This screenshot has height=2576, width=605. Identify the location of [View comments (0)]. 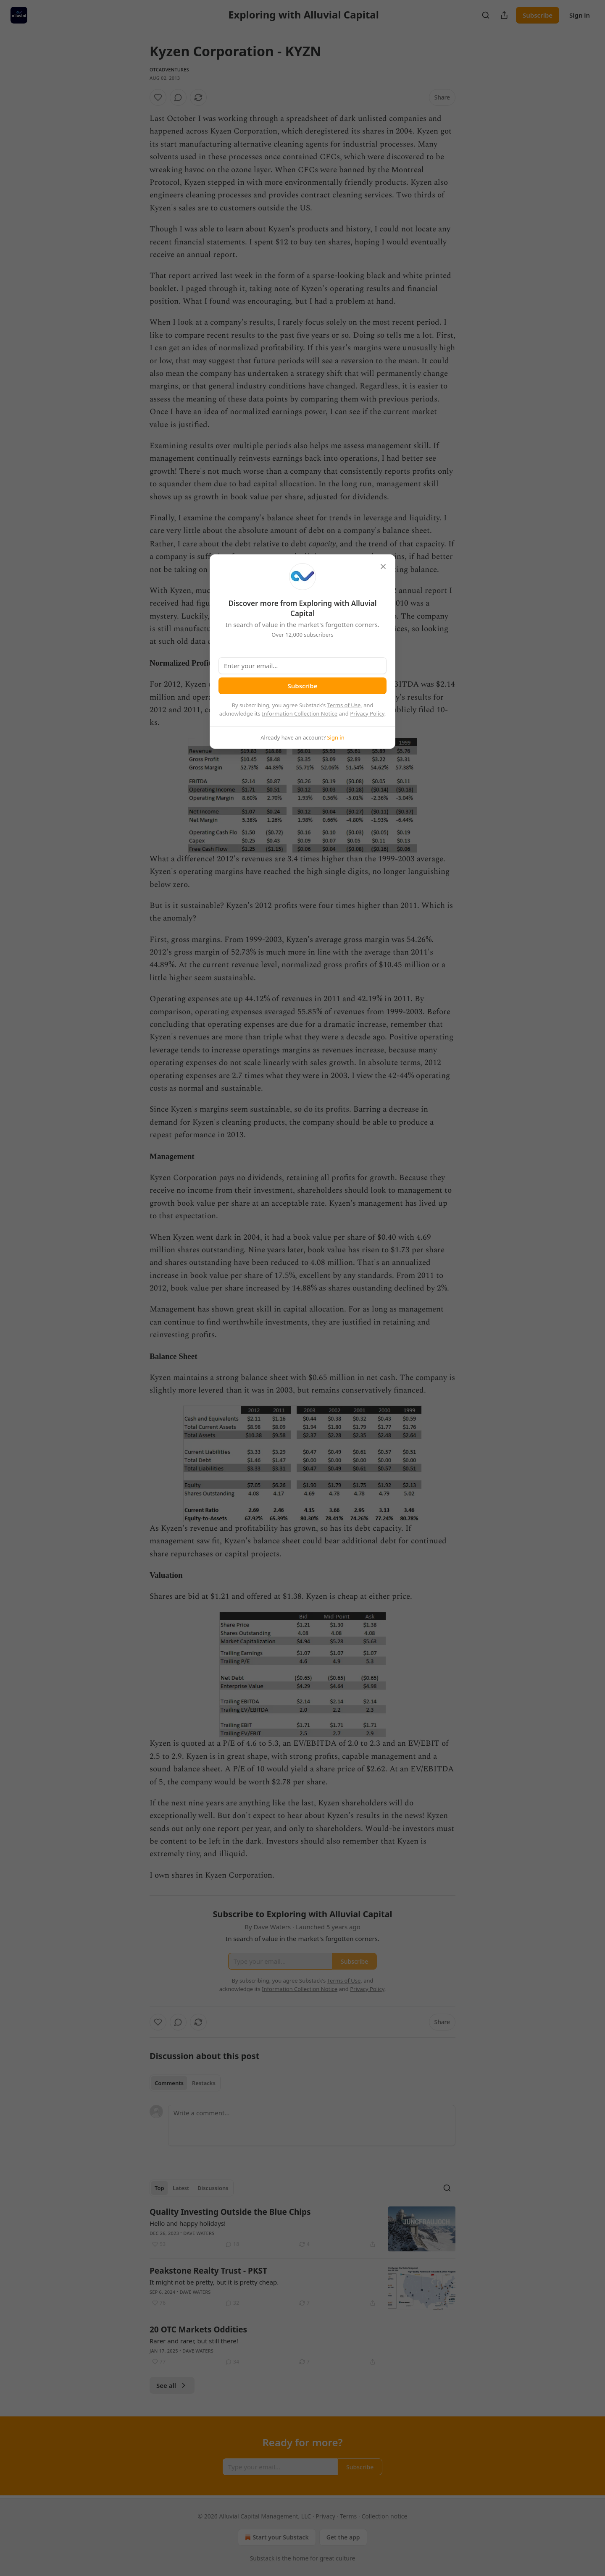
(178, 97).